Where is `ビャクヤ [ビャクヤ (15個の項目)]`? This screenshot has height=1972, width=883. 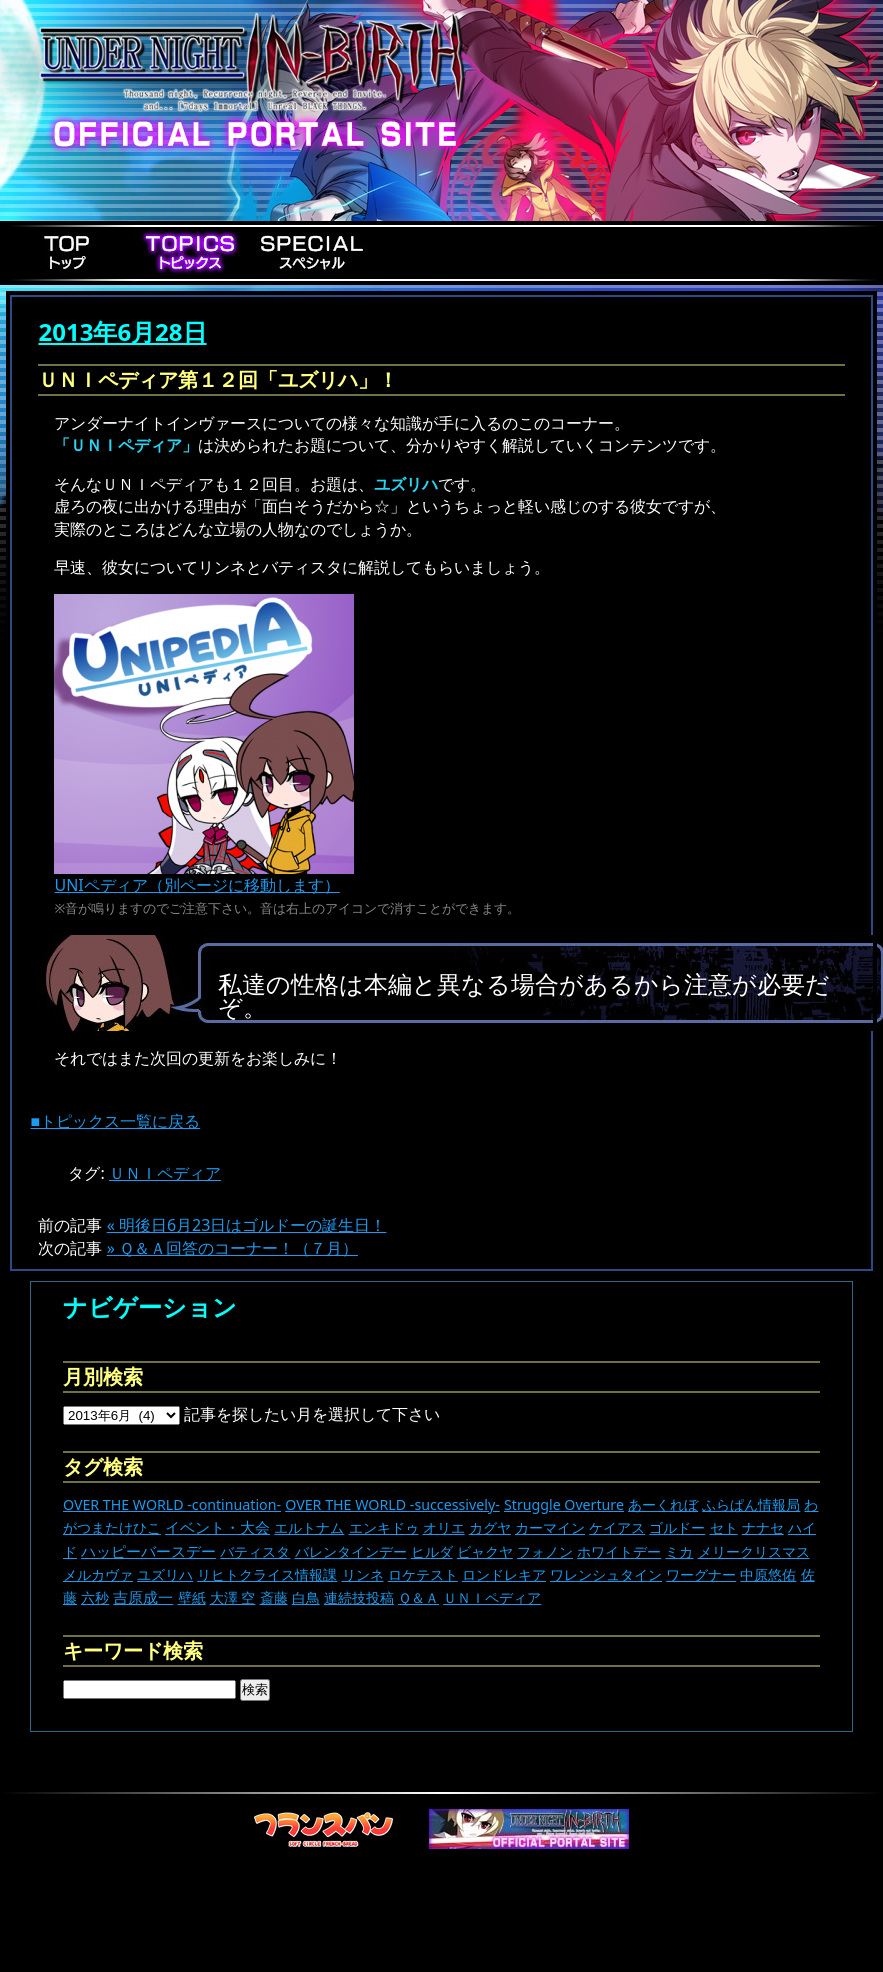
ビャクヤ [ビャクヤ (15個の項目)] is located at coordinates (485, 1551).